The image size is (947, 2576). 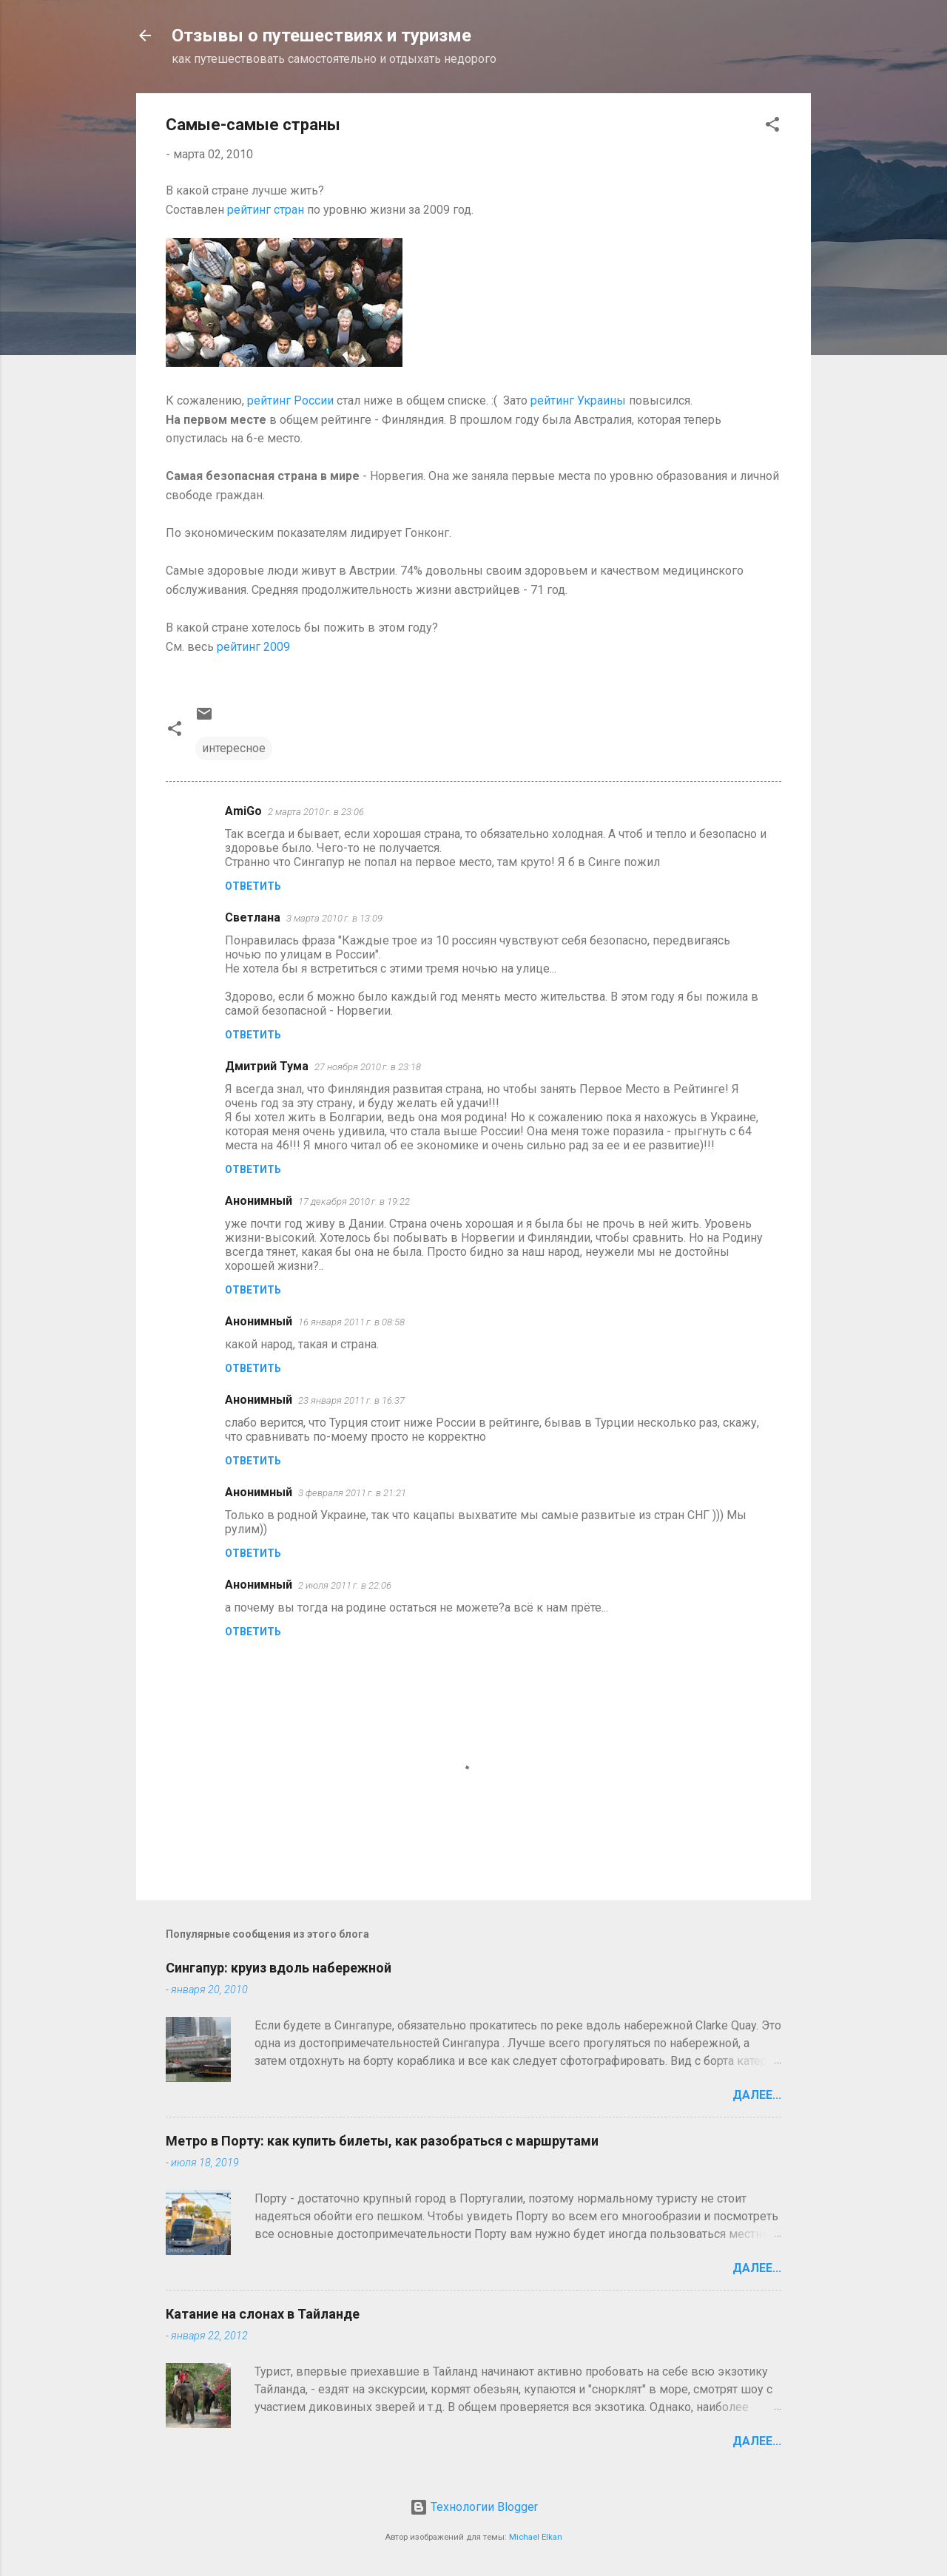 I want to click on Катание на слонах в Тайланде, so click(x=263, y=2314).